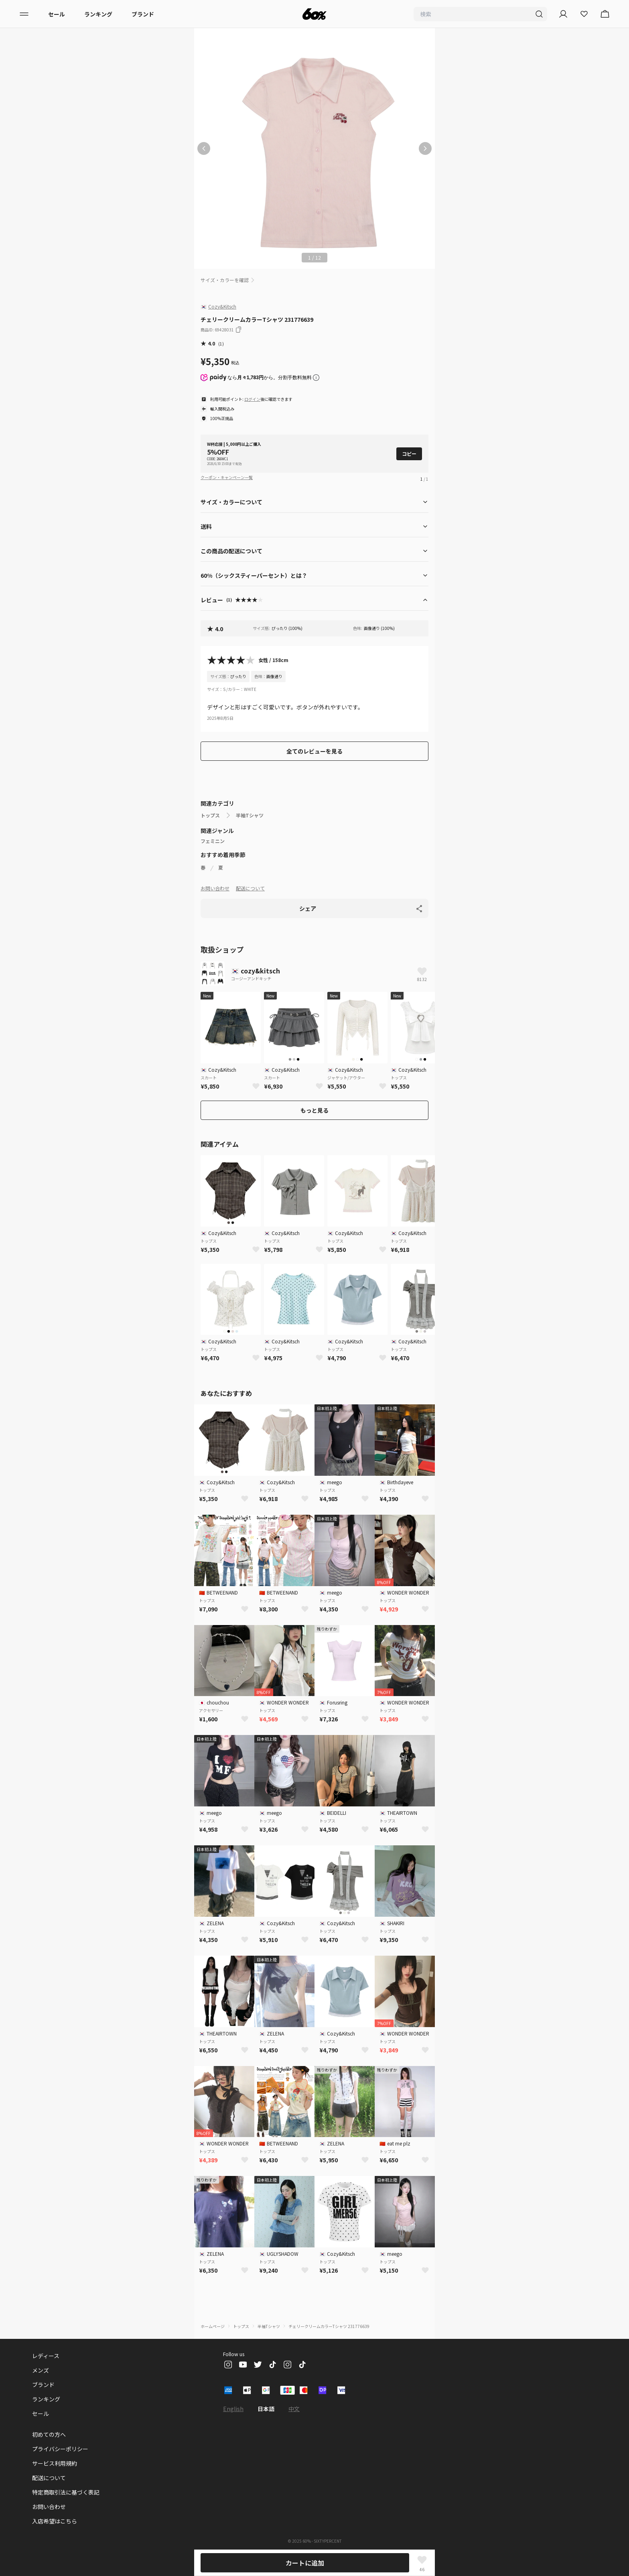 This screenshot has height=2576, width=629. Describe the element at coordinates (203, 148) in the screenshot. I see `[前の画像]` at that location.